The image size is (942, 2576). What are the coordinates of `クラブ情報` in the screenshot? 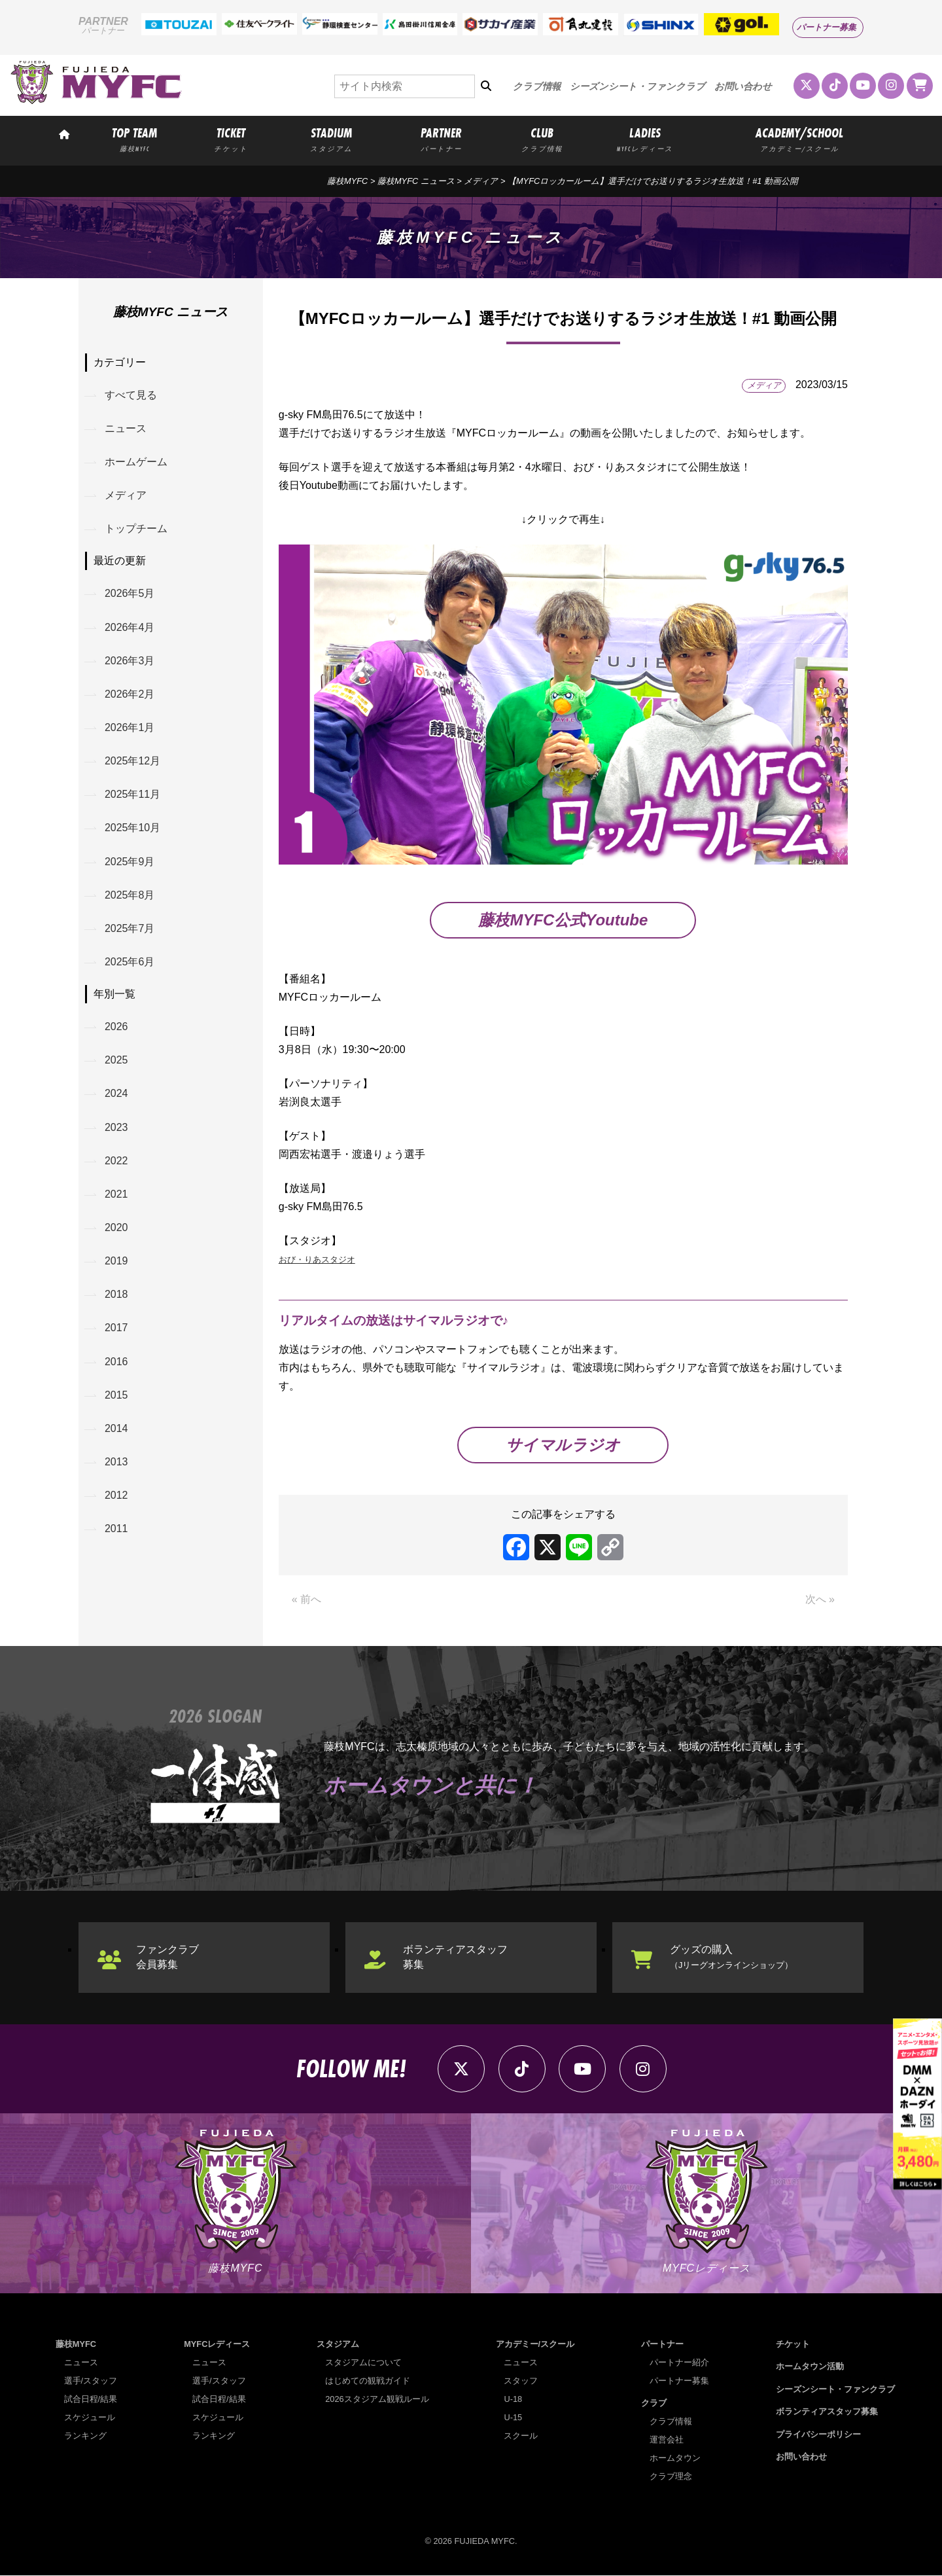 It's located at (537, 86).